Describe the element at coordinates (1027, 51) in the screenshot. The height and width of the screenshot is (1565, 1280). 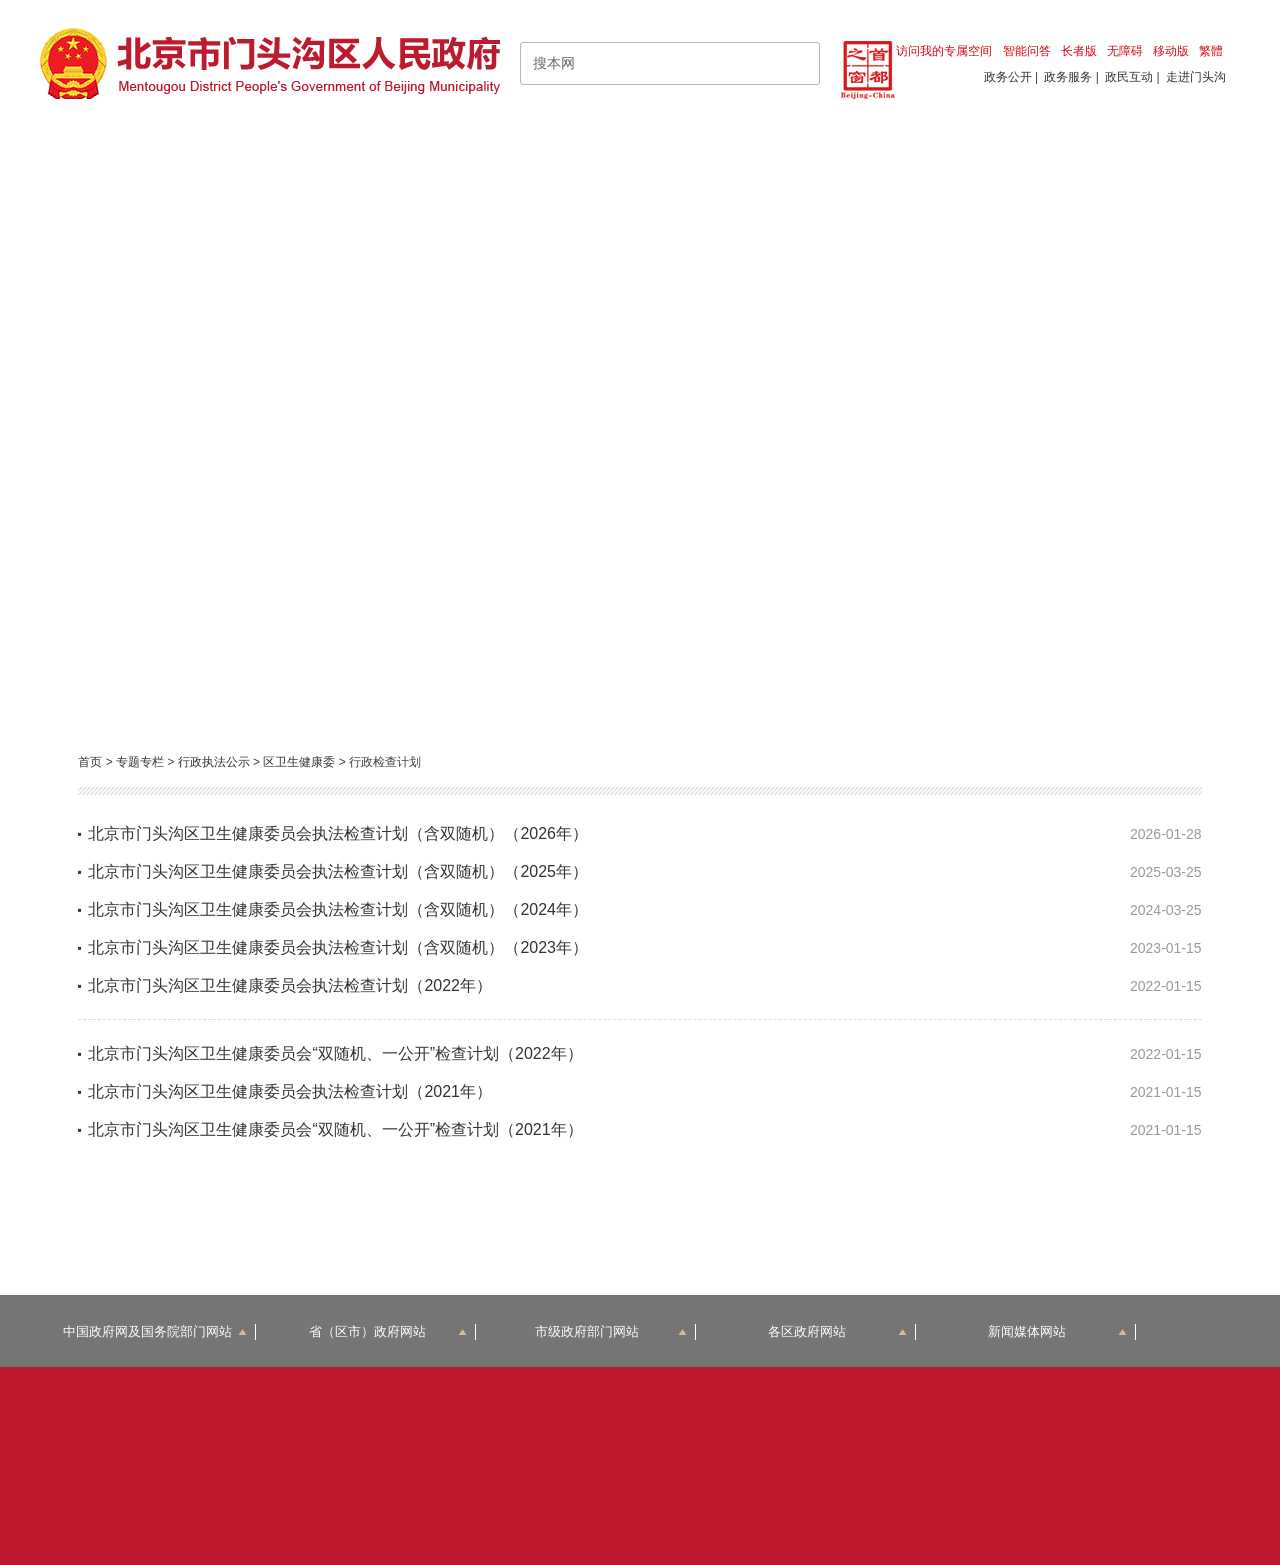
I see `智能问答` at that location.